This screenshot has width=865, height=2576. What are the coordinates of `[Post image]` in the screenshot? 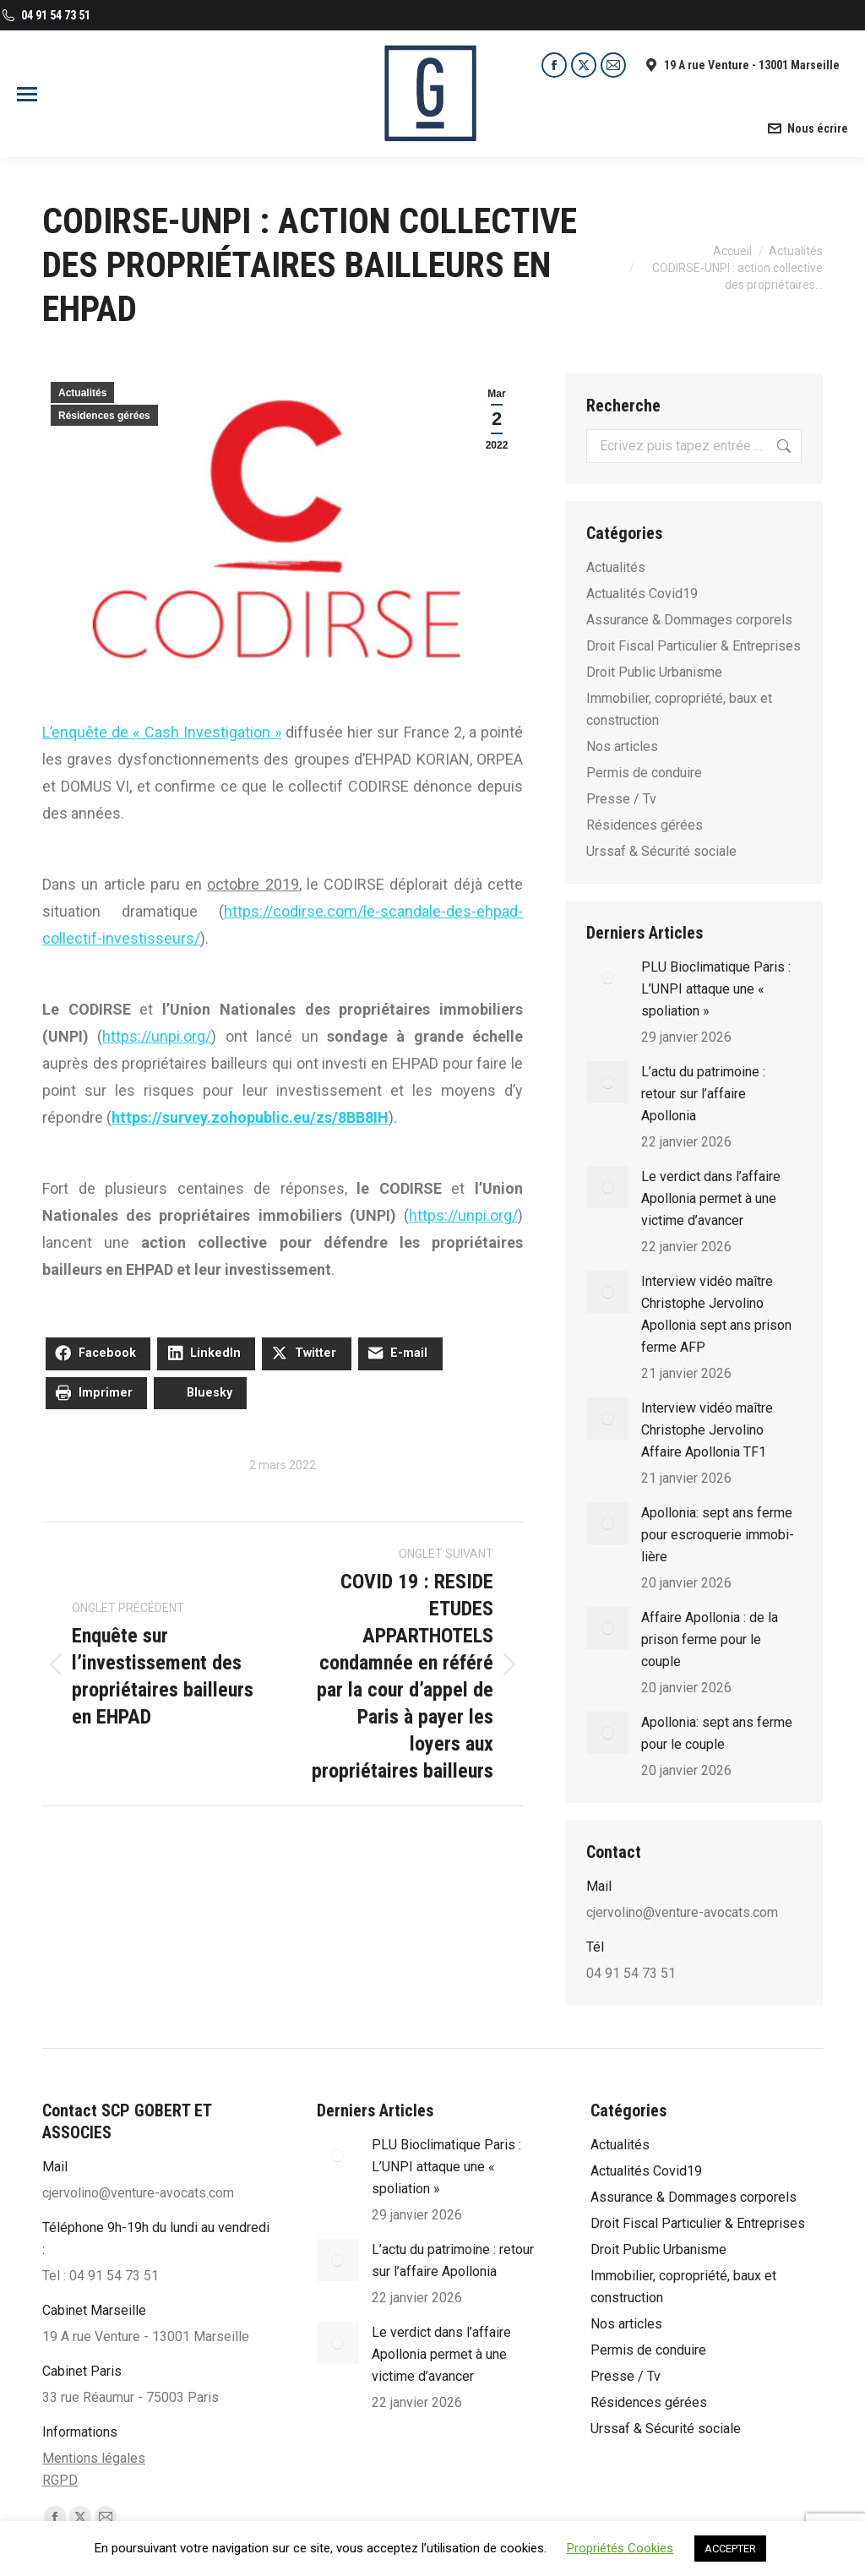 It's located at (607, 977).